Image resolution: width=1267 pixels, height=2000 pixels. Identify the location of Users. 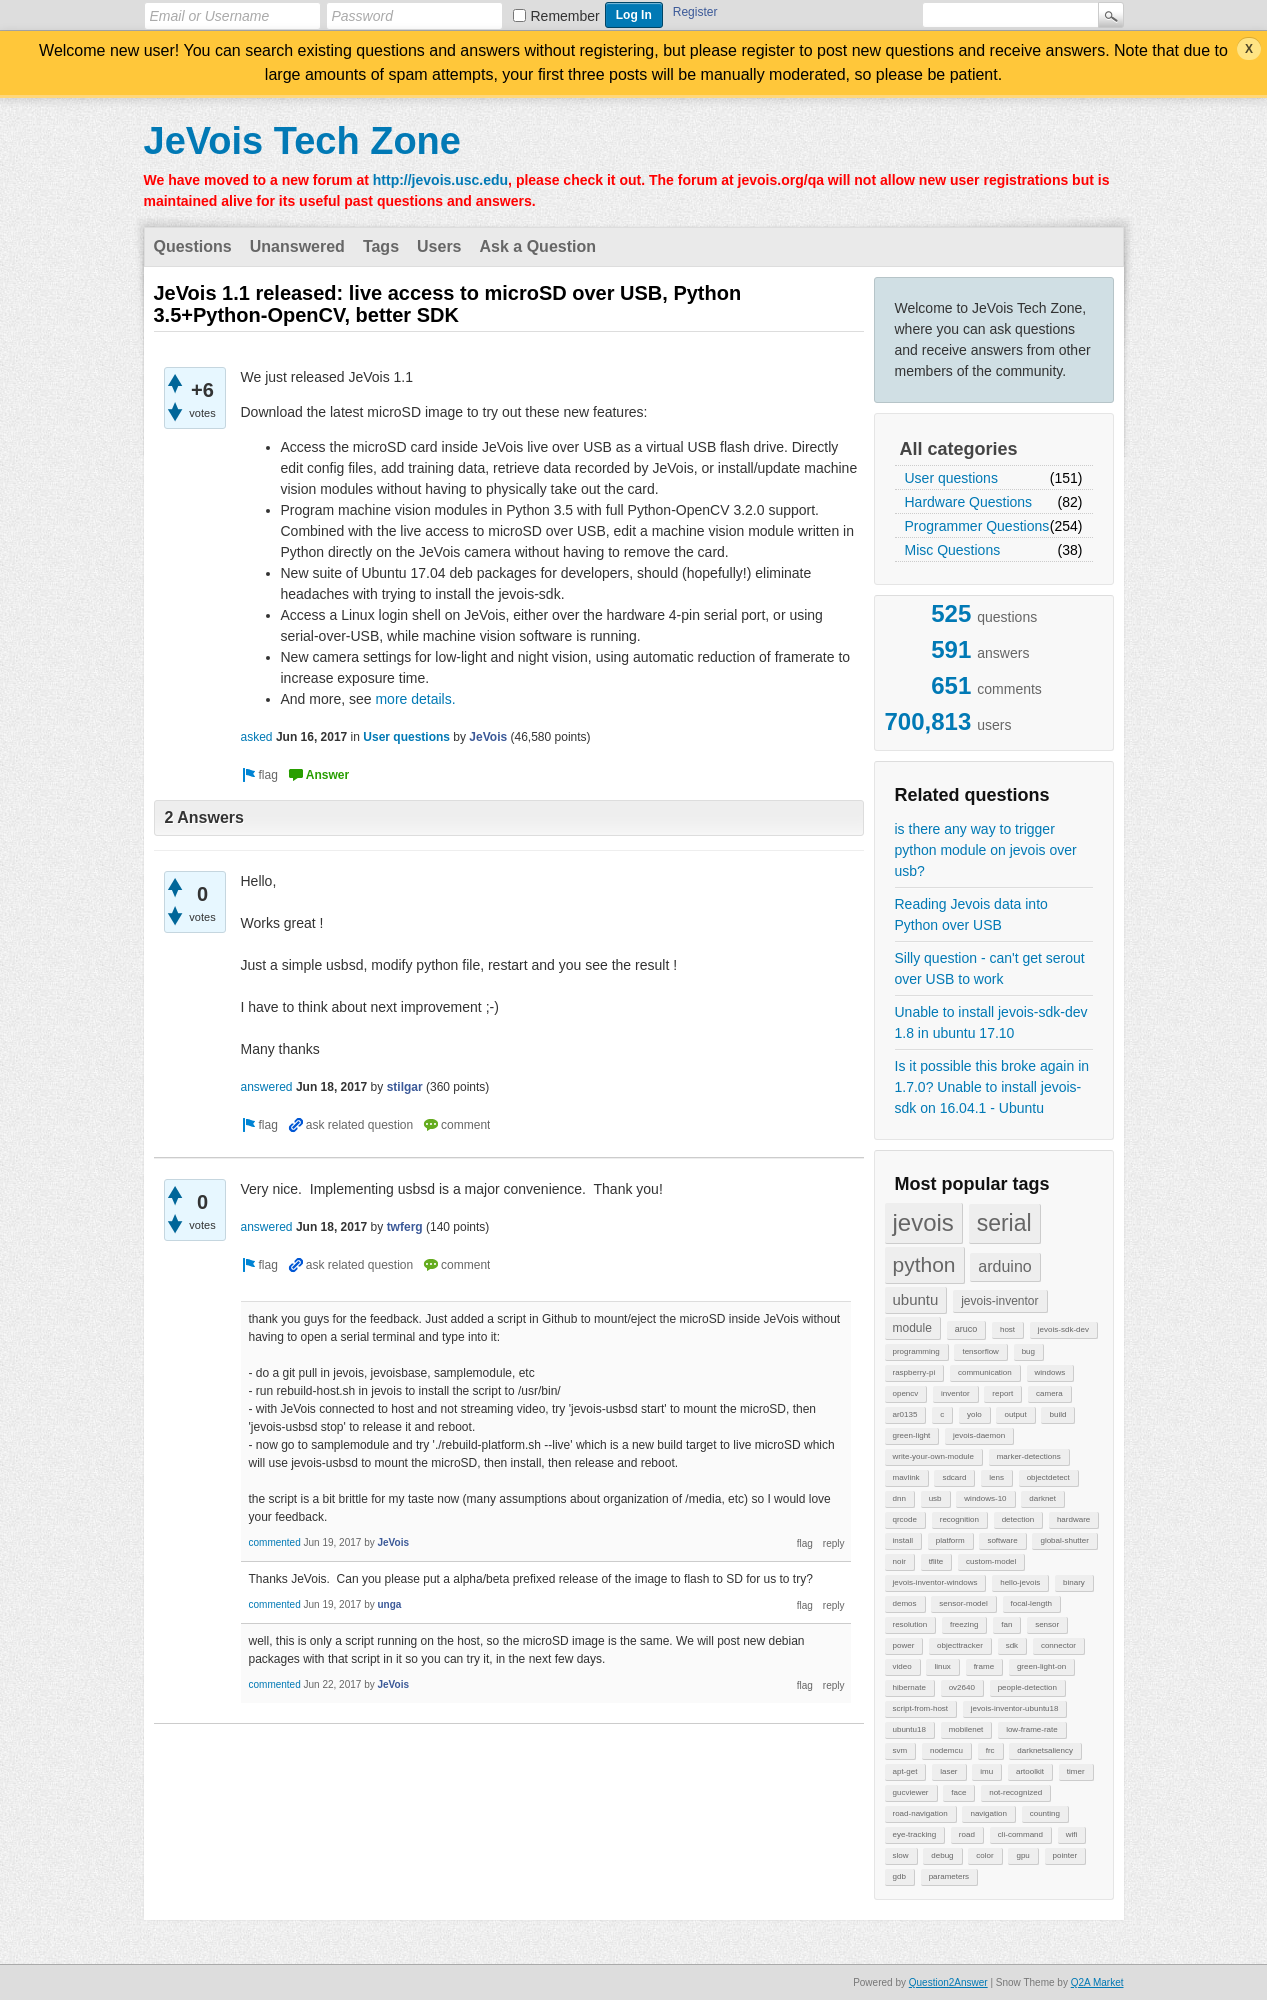
(439, 246).